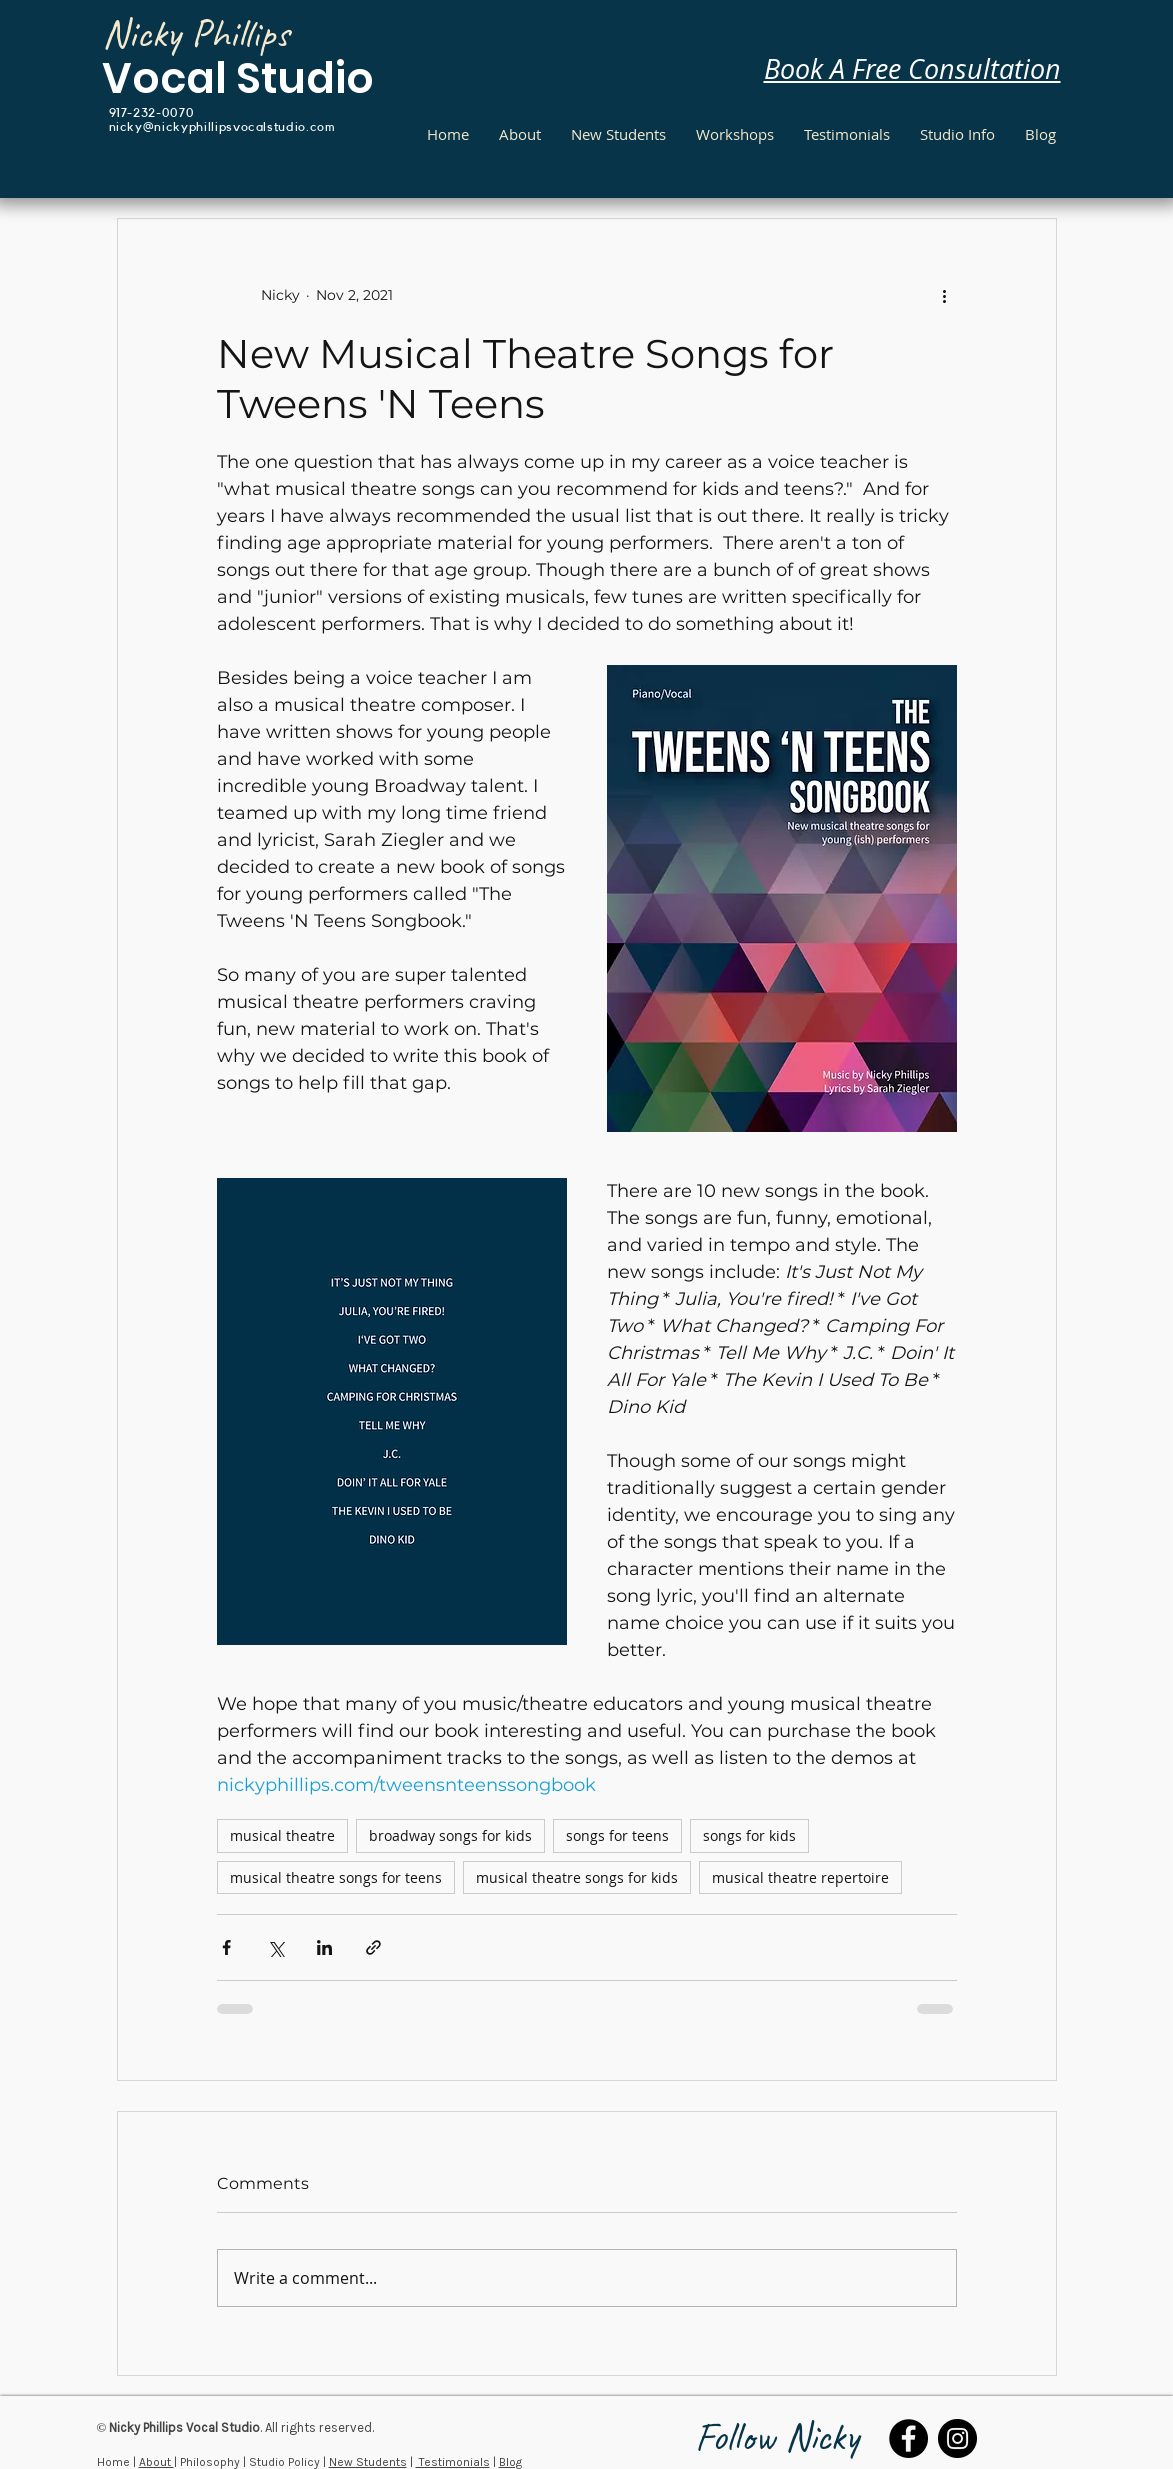 Image resolution: width=1173 pixels, height=2469 pixels. Describe the element at coordinates (282, 1835) in the screenshot. I see `musical theatre` at that location.